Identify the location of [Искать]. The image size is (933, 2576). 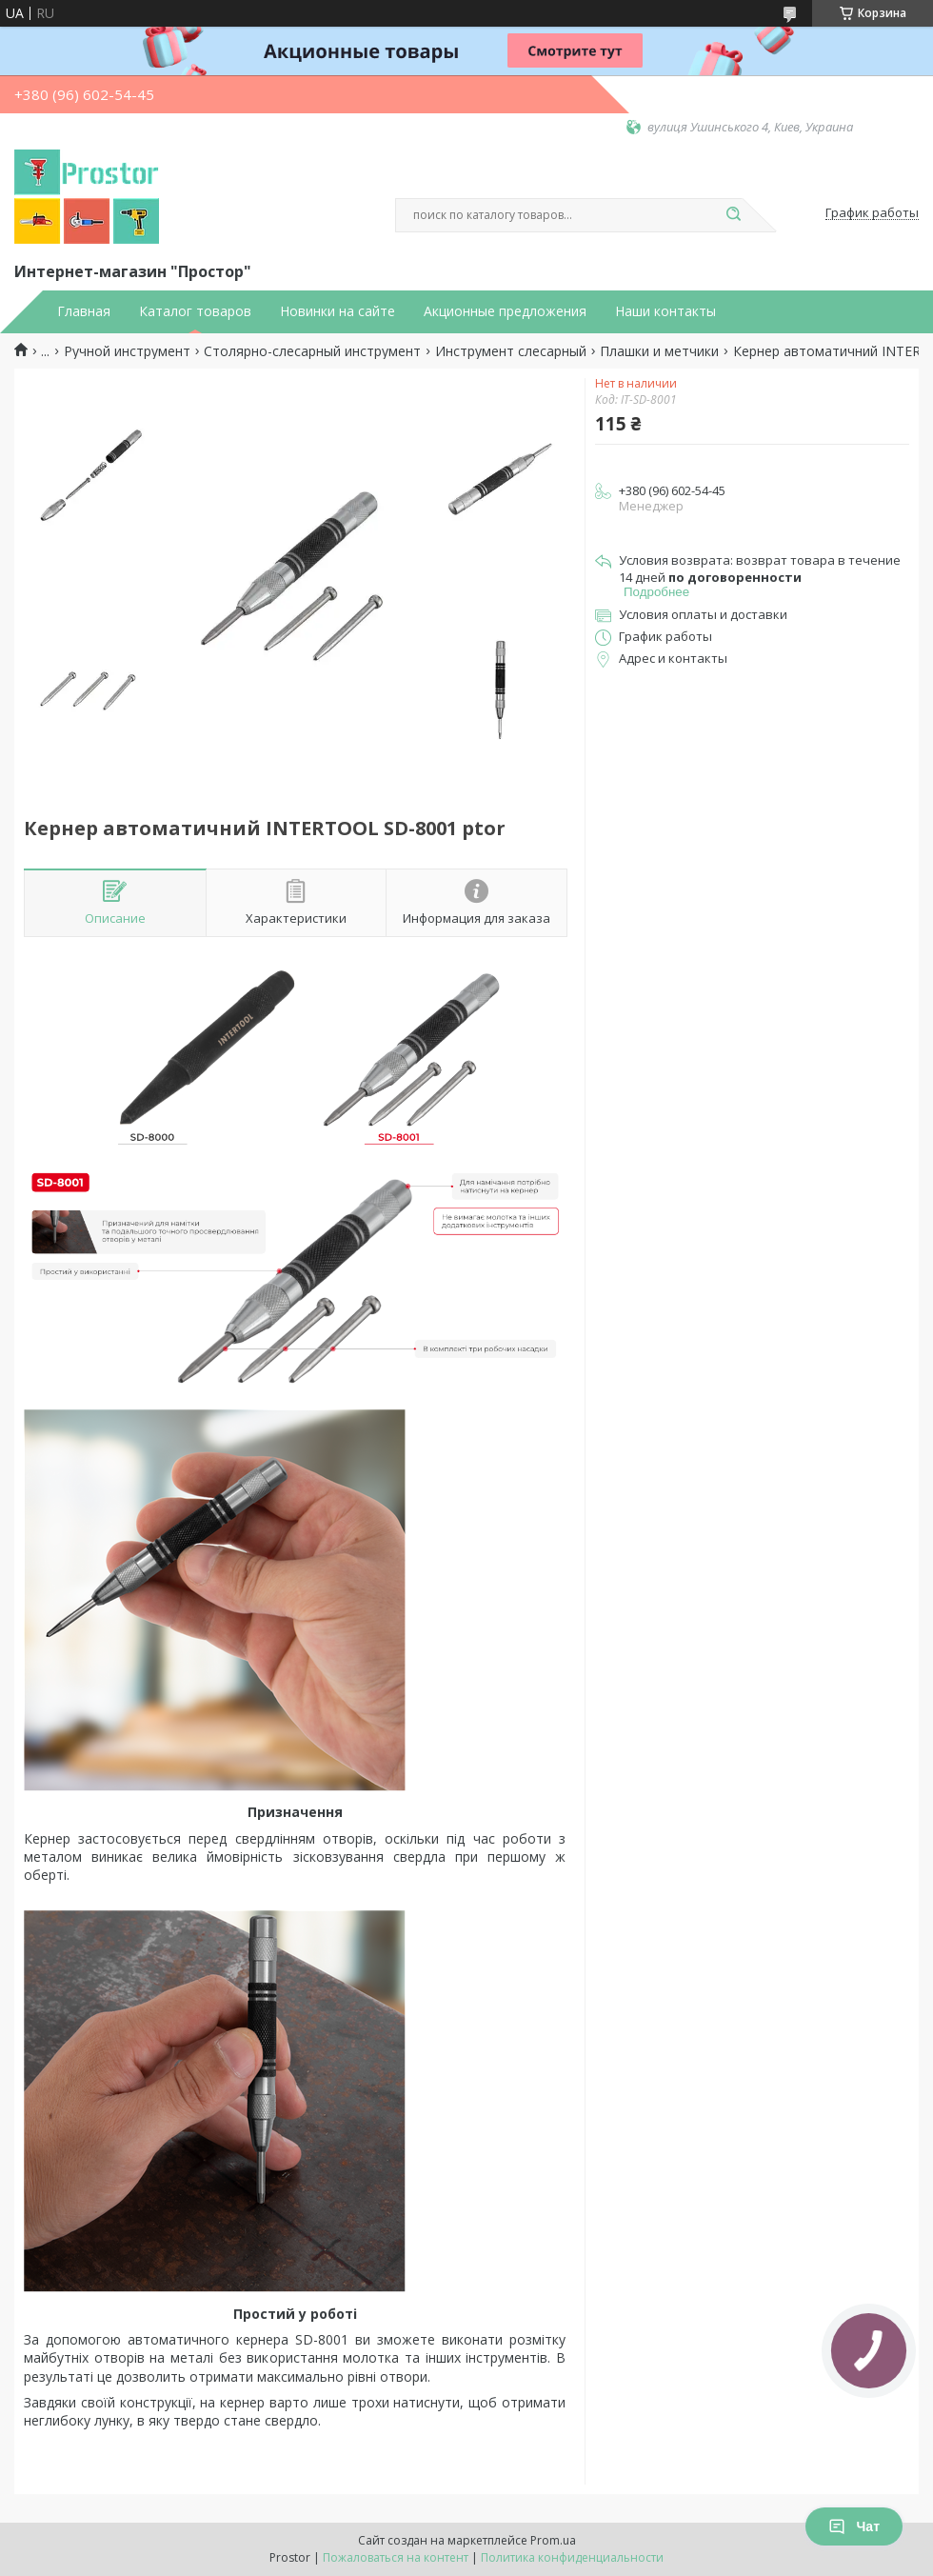
(733, 215).